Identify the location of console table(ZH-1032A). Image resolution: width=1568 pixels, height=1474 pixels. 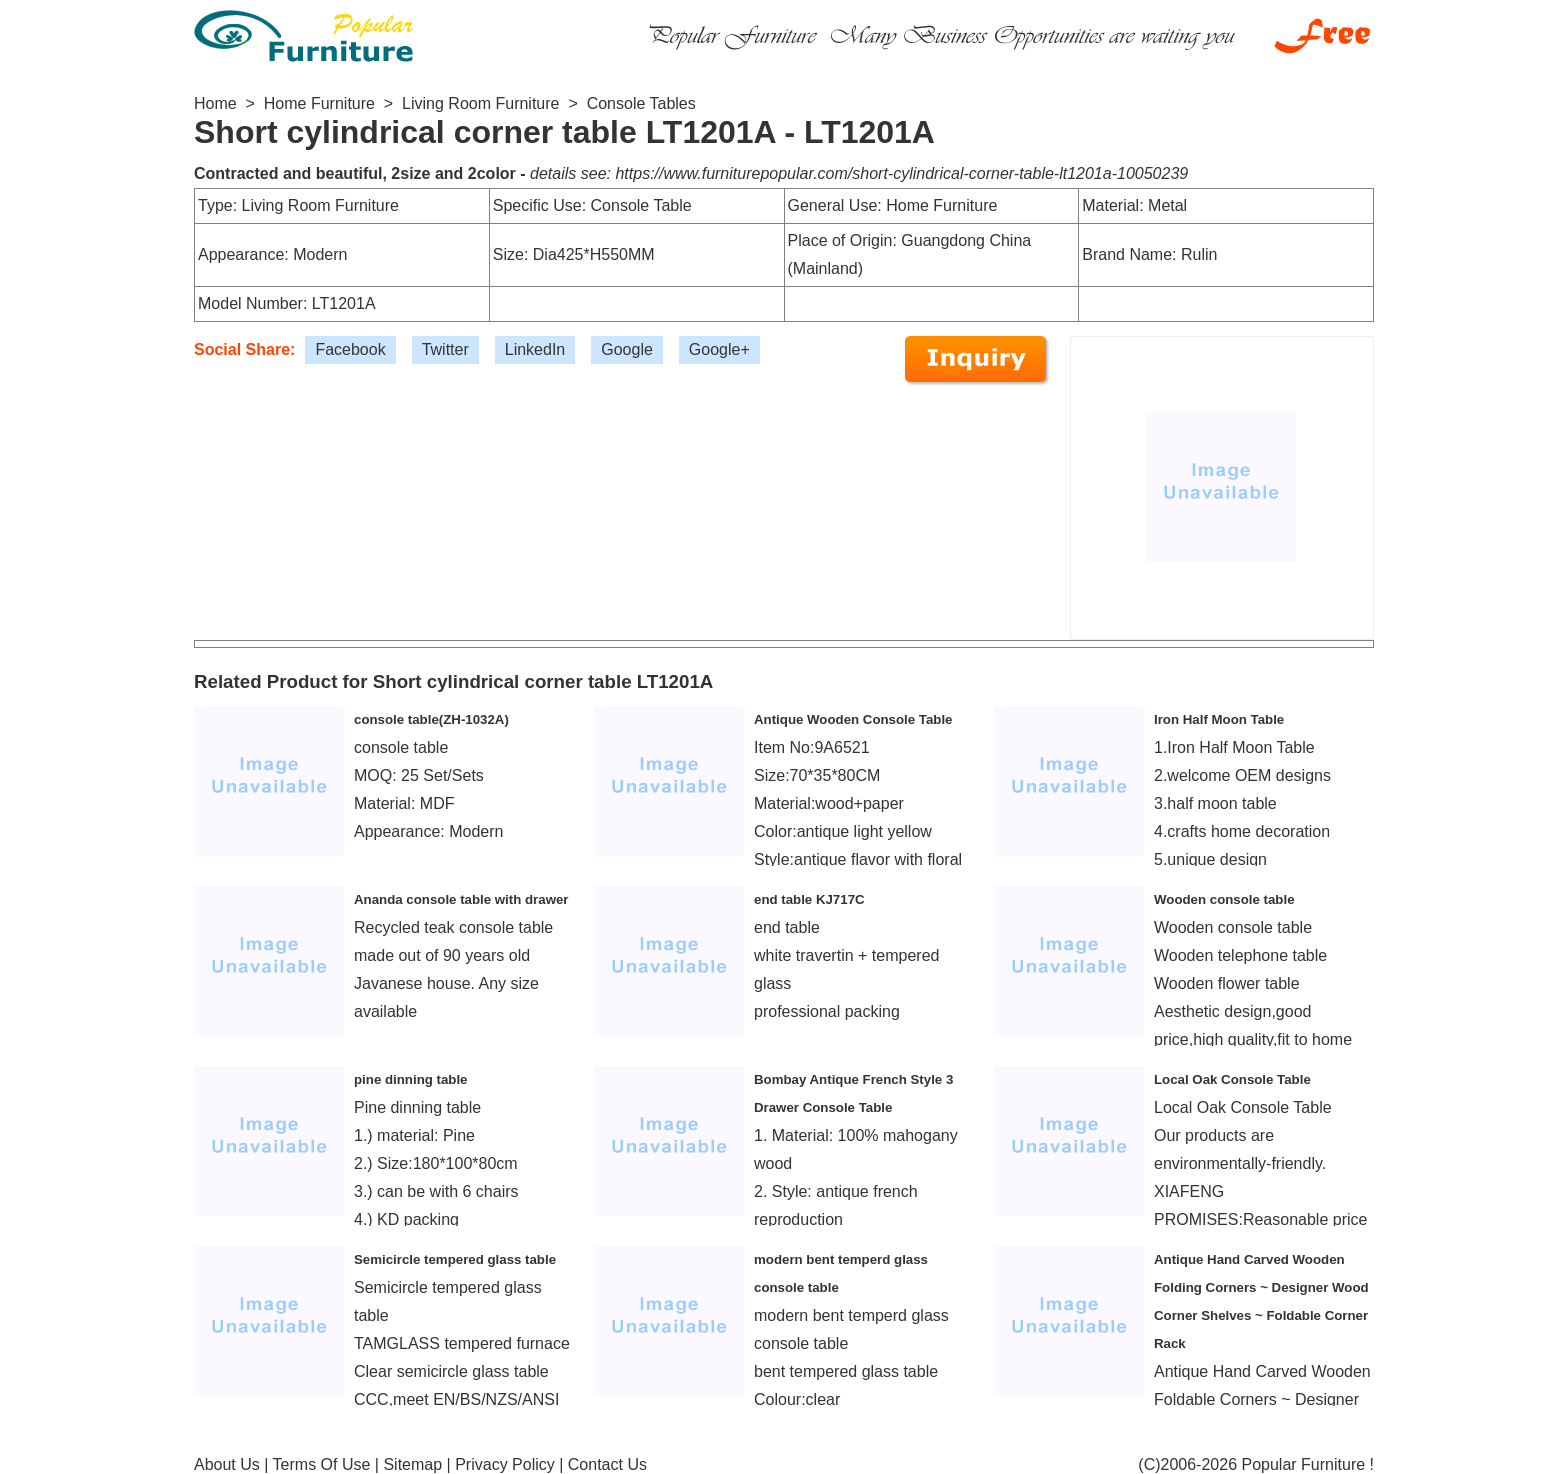
(431, 719).